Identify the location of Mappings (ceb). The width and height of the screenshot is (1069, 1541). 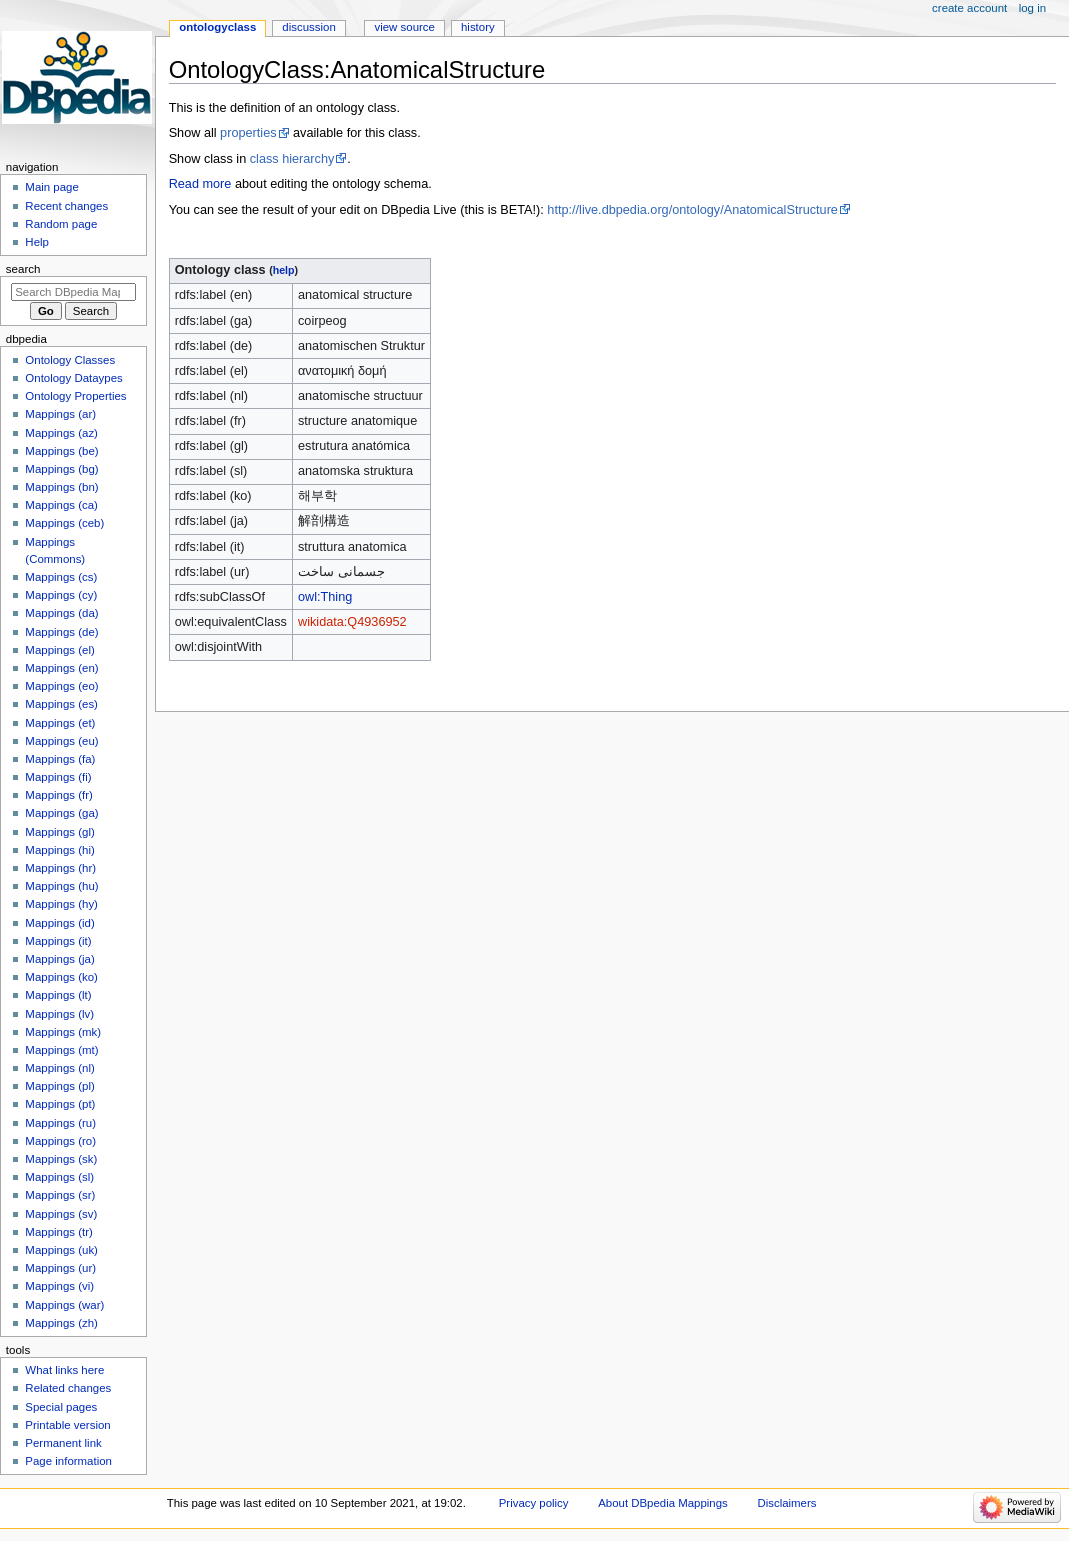
(64, 523).